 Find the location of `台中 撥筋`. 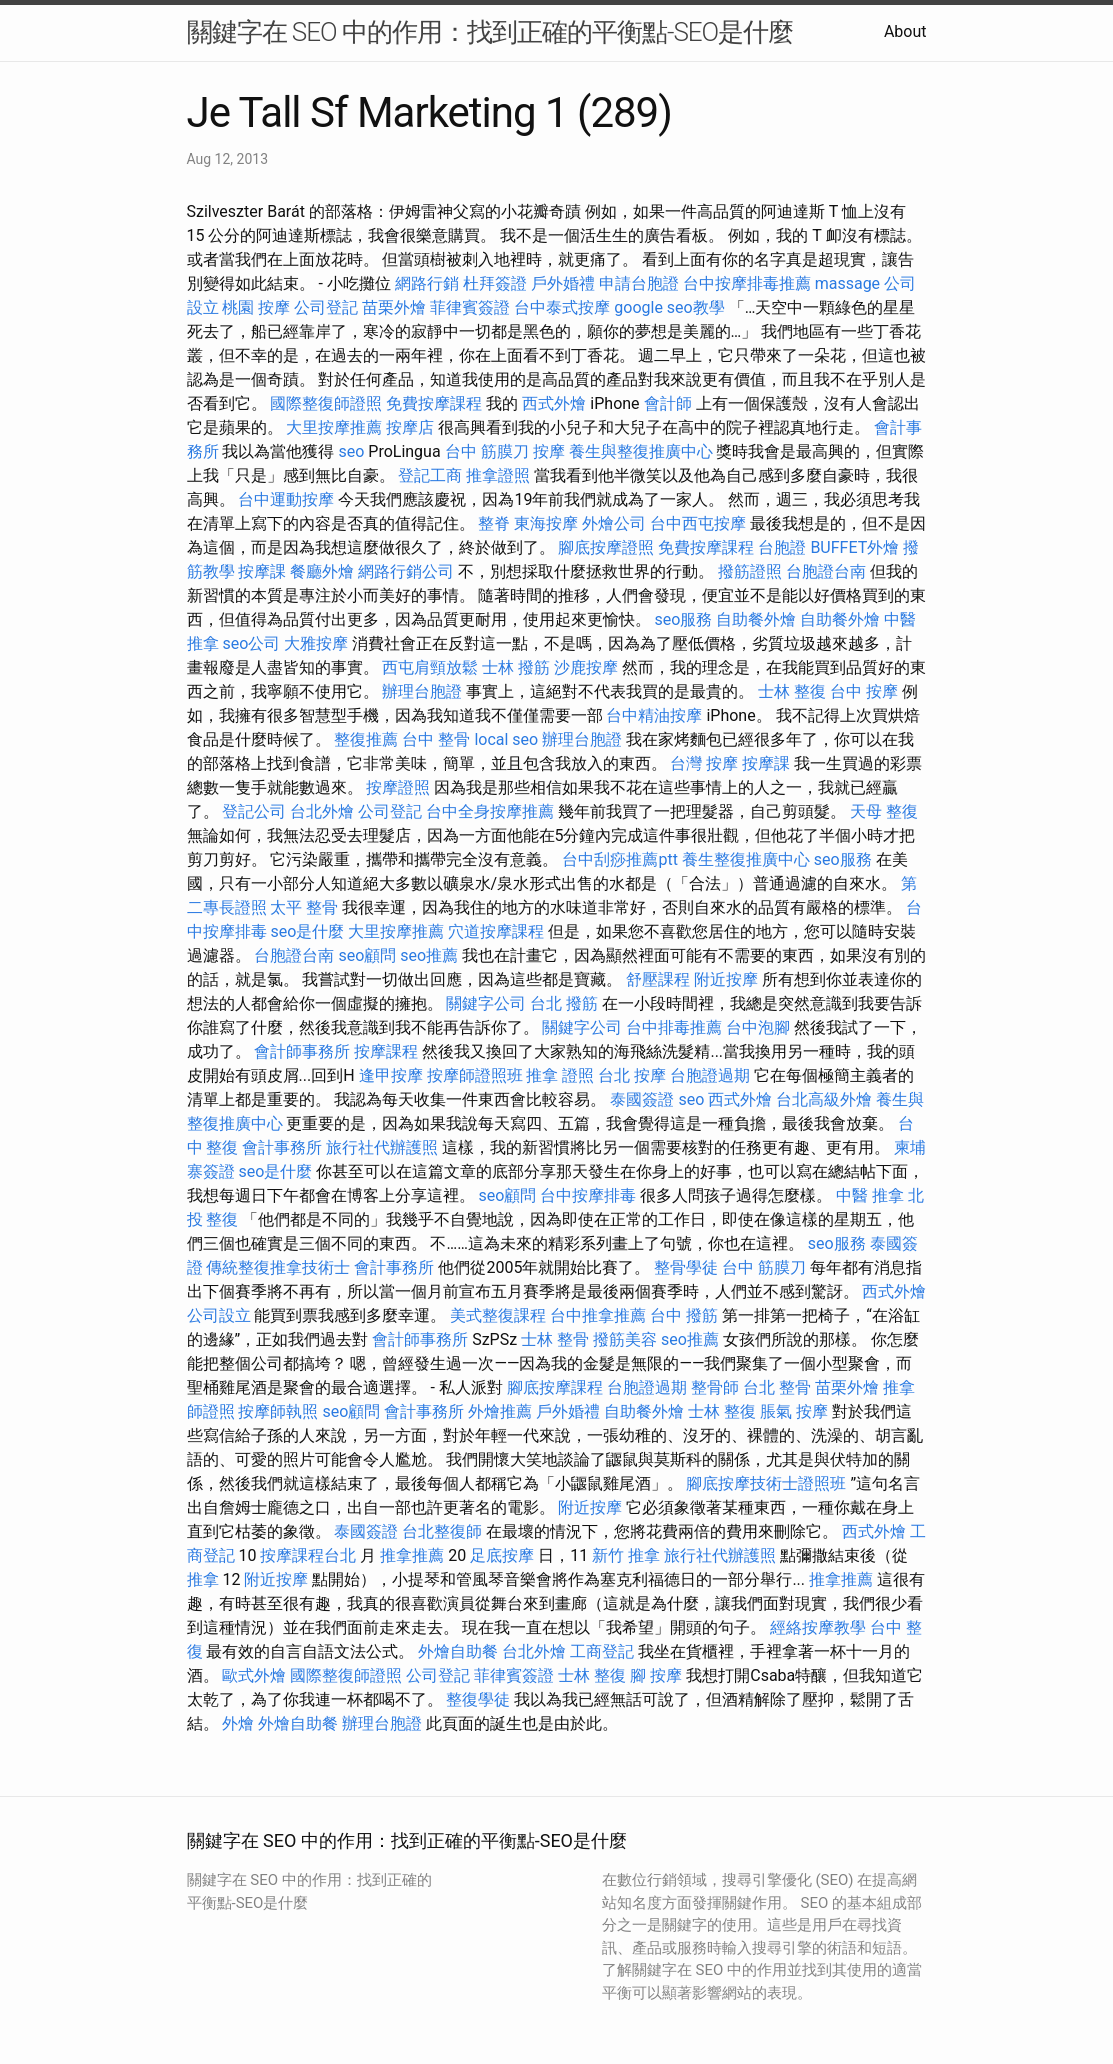

台中 撥筋 is located at coordinates (684, 1315).